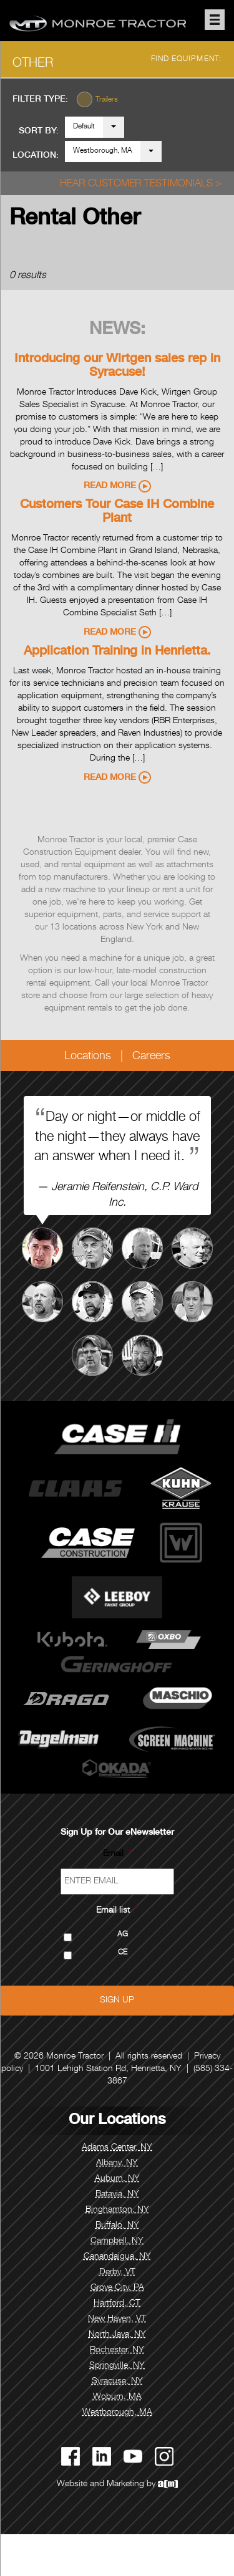 The height and width of the screenshot is (2576, 234). What do you see at coordinates (117, 2163) in the screenshot?
I see `Albany, NY` at bounding box center [117, 2163].